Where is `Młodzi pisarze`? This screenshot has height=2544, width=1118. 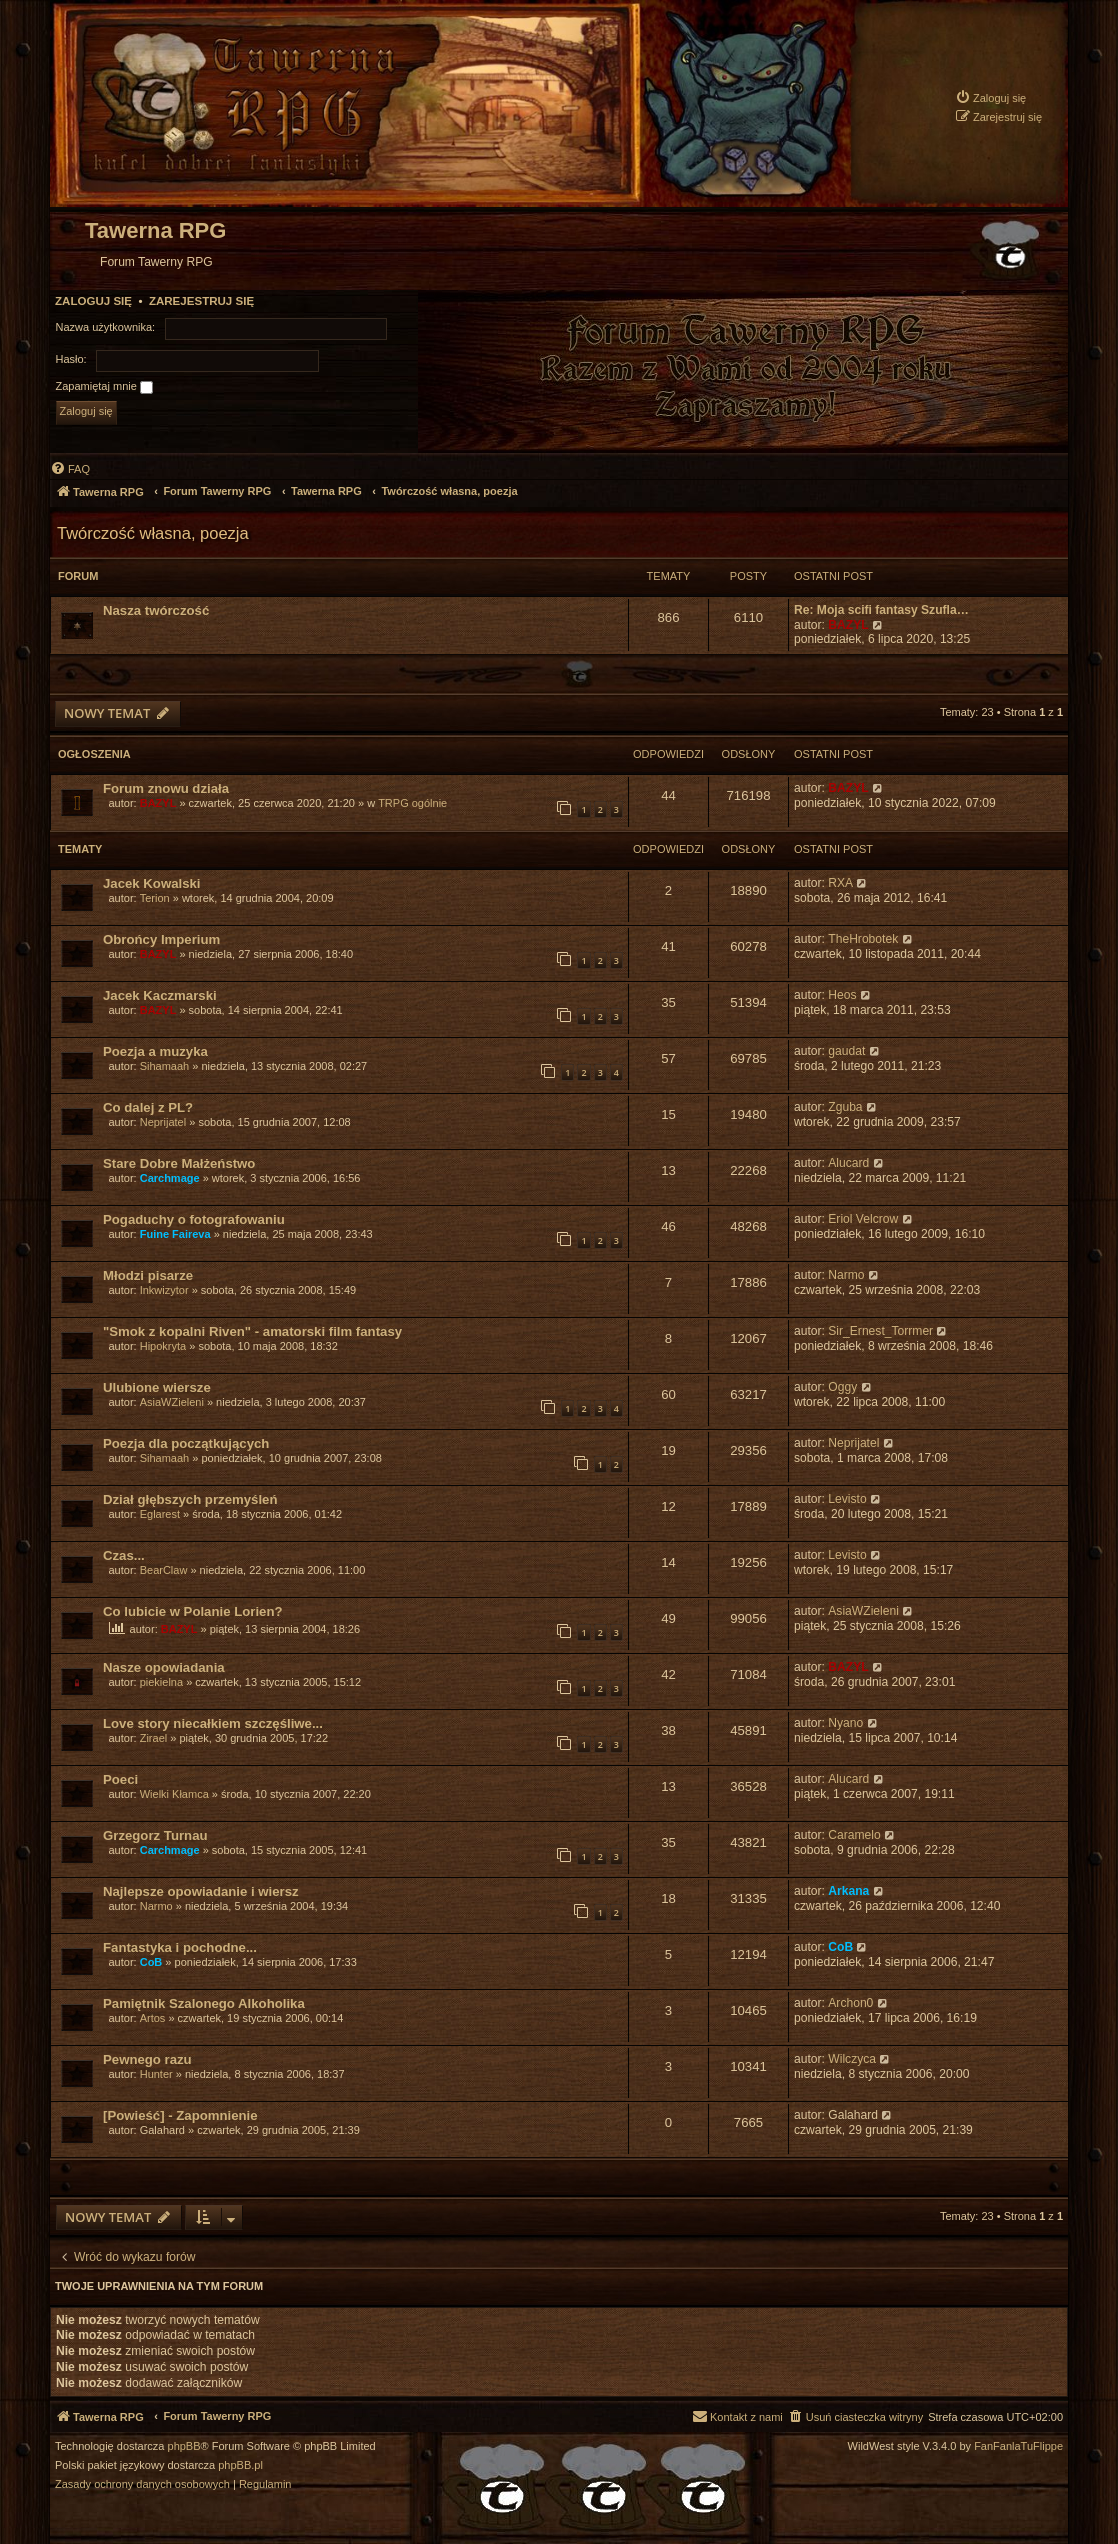 Młodzi pisarze is located at coordinates (148, 1275).